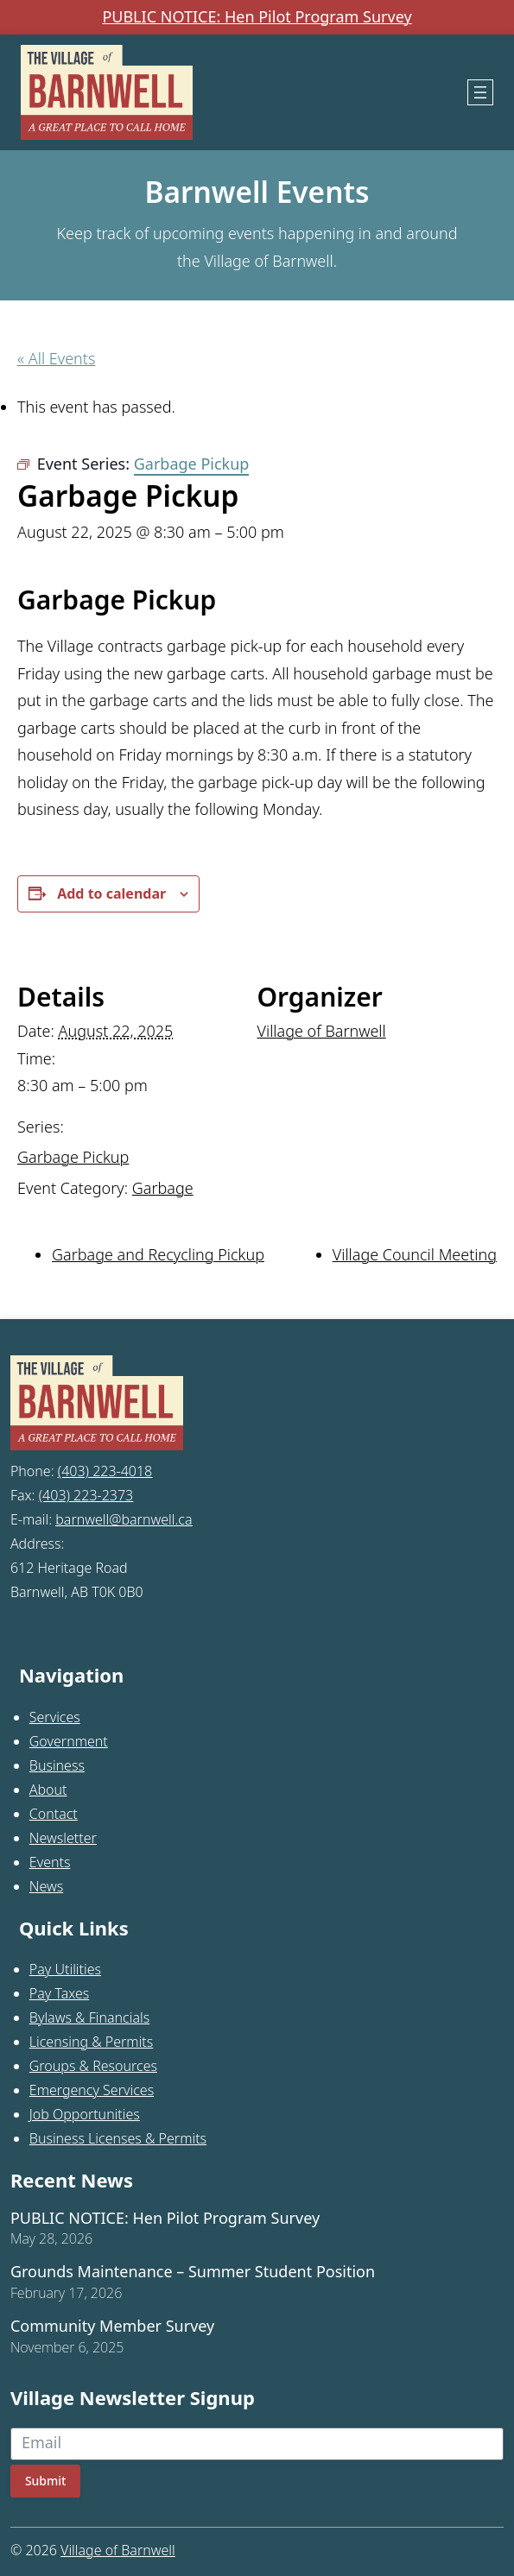 Image resolution: width=514 pixels, height=2576 pixels. What do you see at coordinates (89, 2017) in the screenshot?
I see `Bylaws & Financials` at bounding box center [89, 2017].